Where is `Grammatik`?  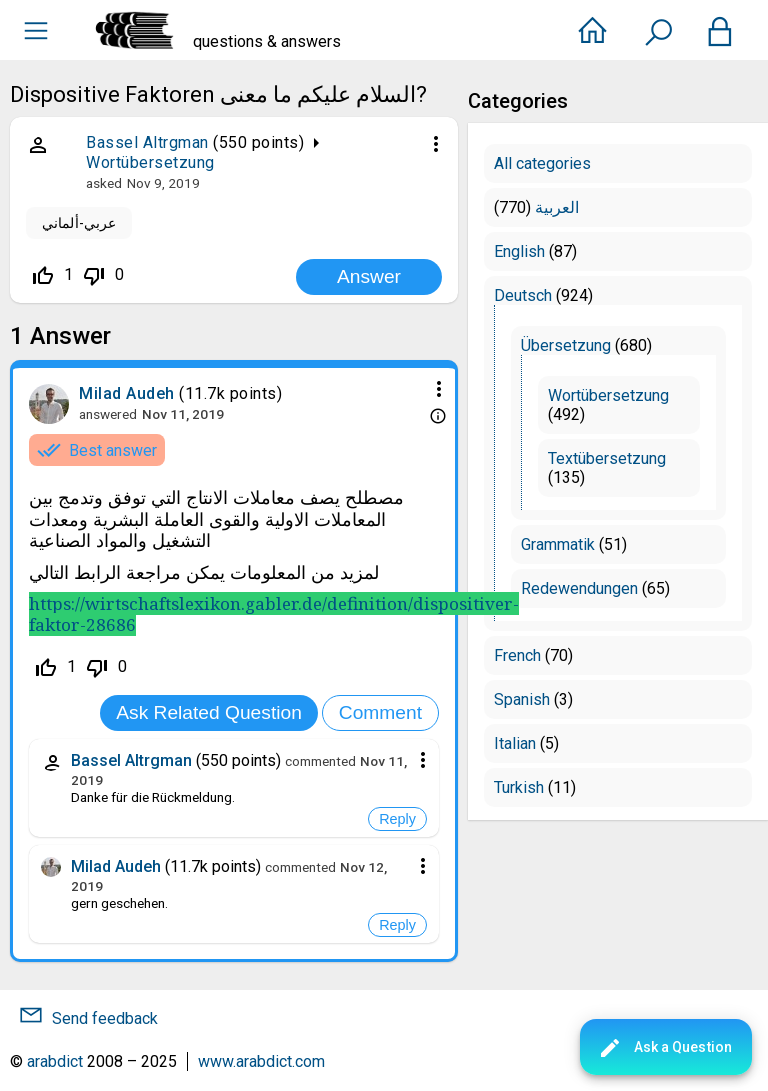
Grammatik is located at coordinates (558, 544).